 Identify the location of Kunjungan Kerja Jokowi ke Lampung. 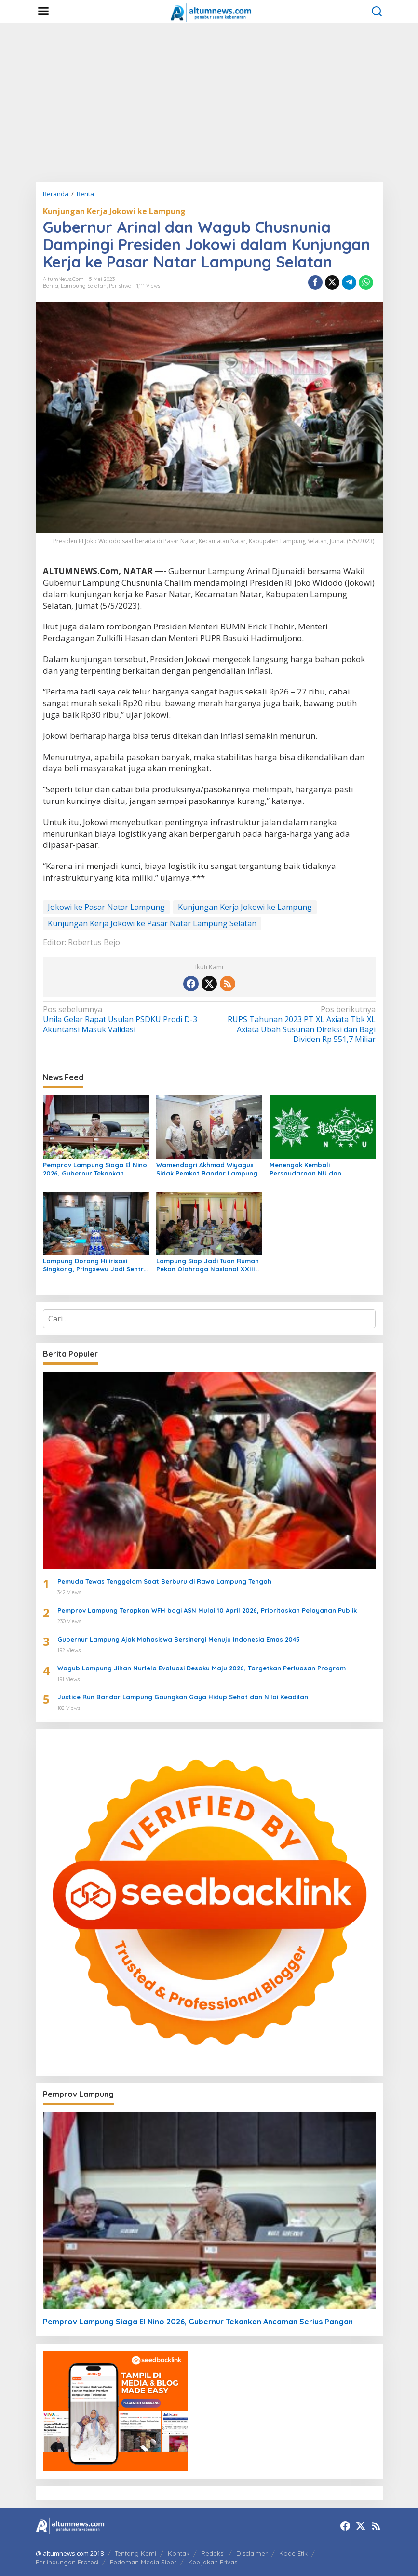
(114, 211).